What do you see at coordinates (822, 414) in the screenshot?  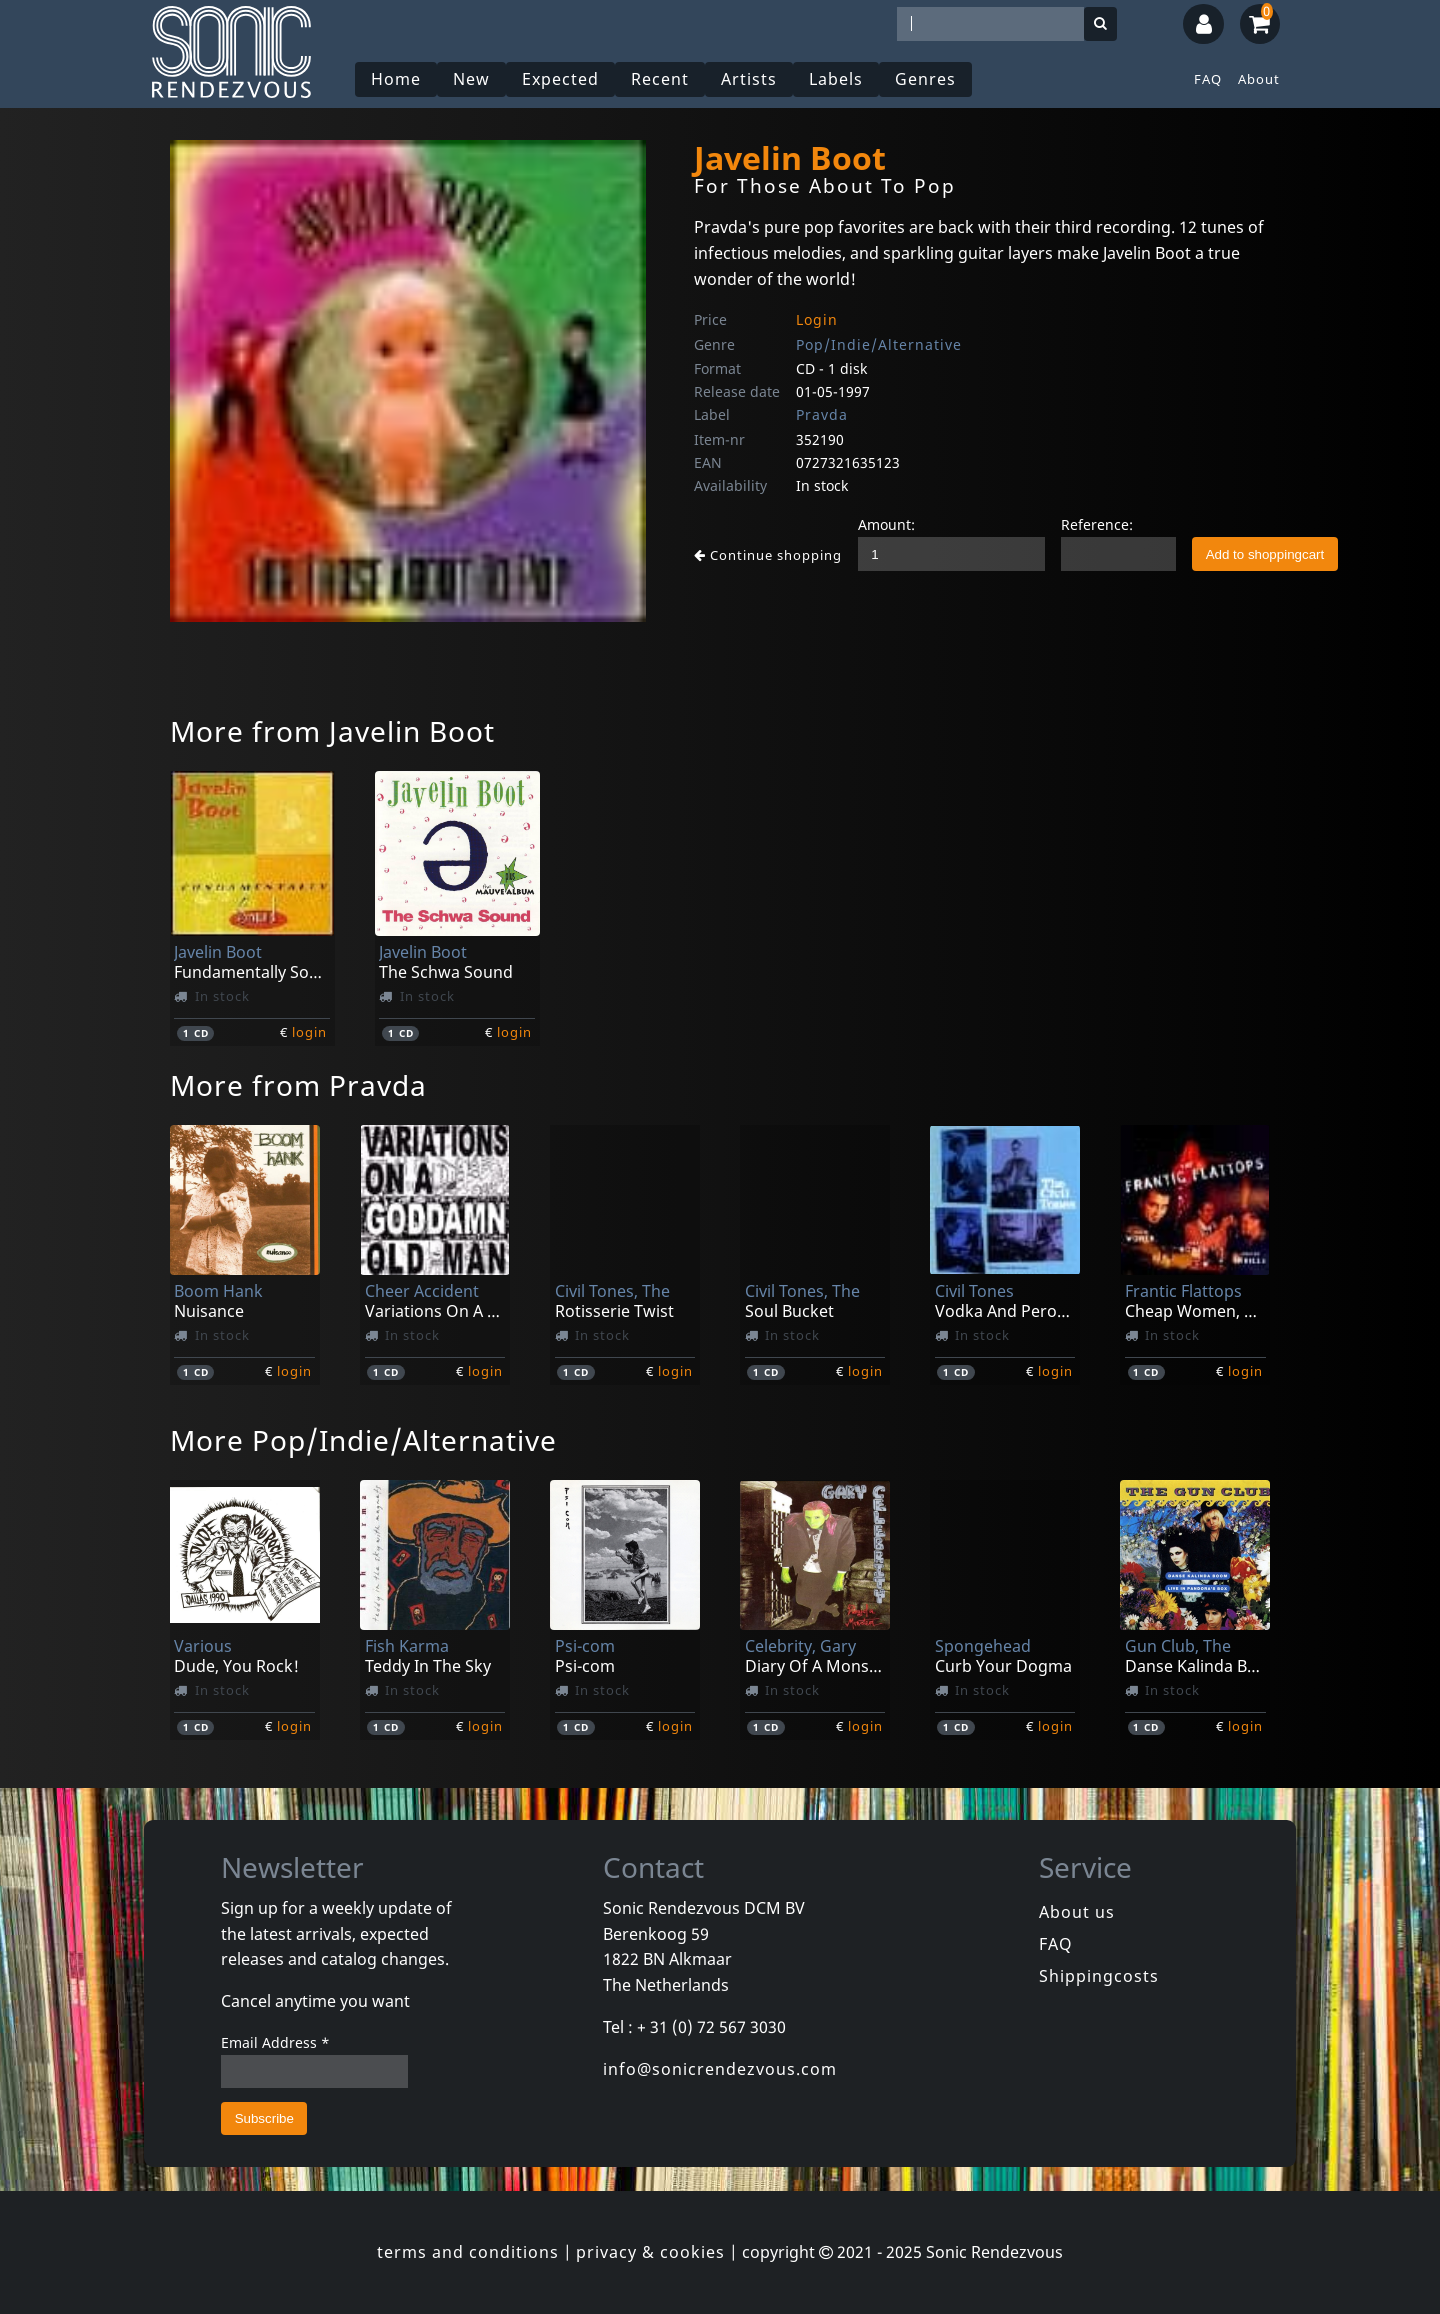 I see `Pravda` at bounding box center [822, 414].